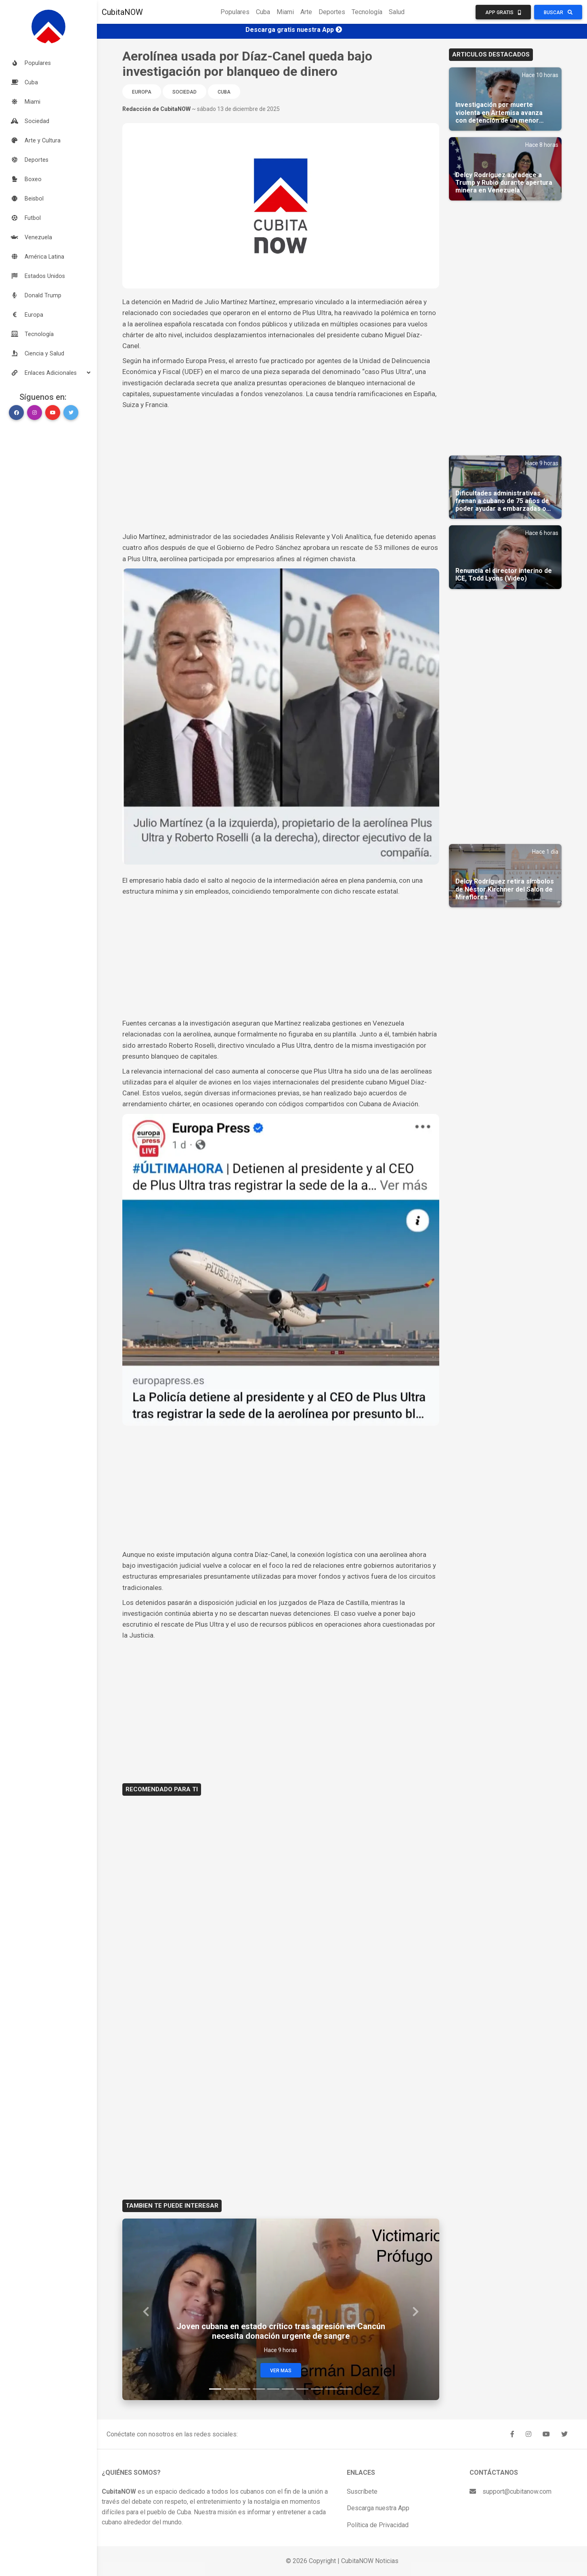 The height and width of the screenshot is (2576, 587). What do you see at coordinates (306, 12) in the screenshot?
I see `Arte` at bounding box center [306, 12].